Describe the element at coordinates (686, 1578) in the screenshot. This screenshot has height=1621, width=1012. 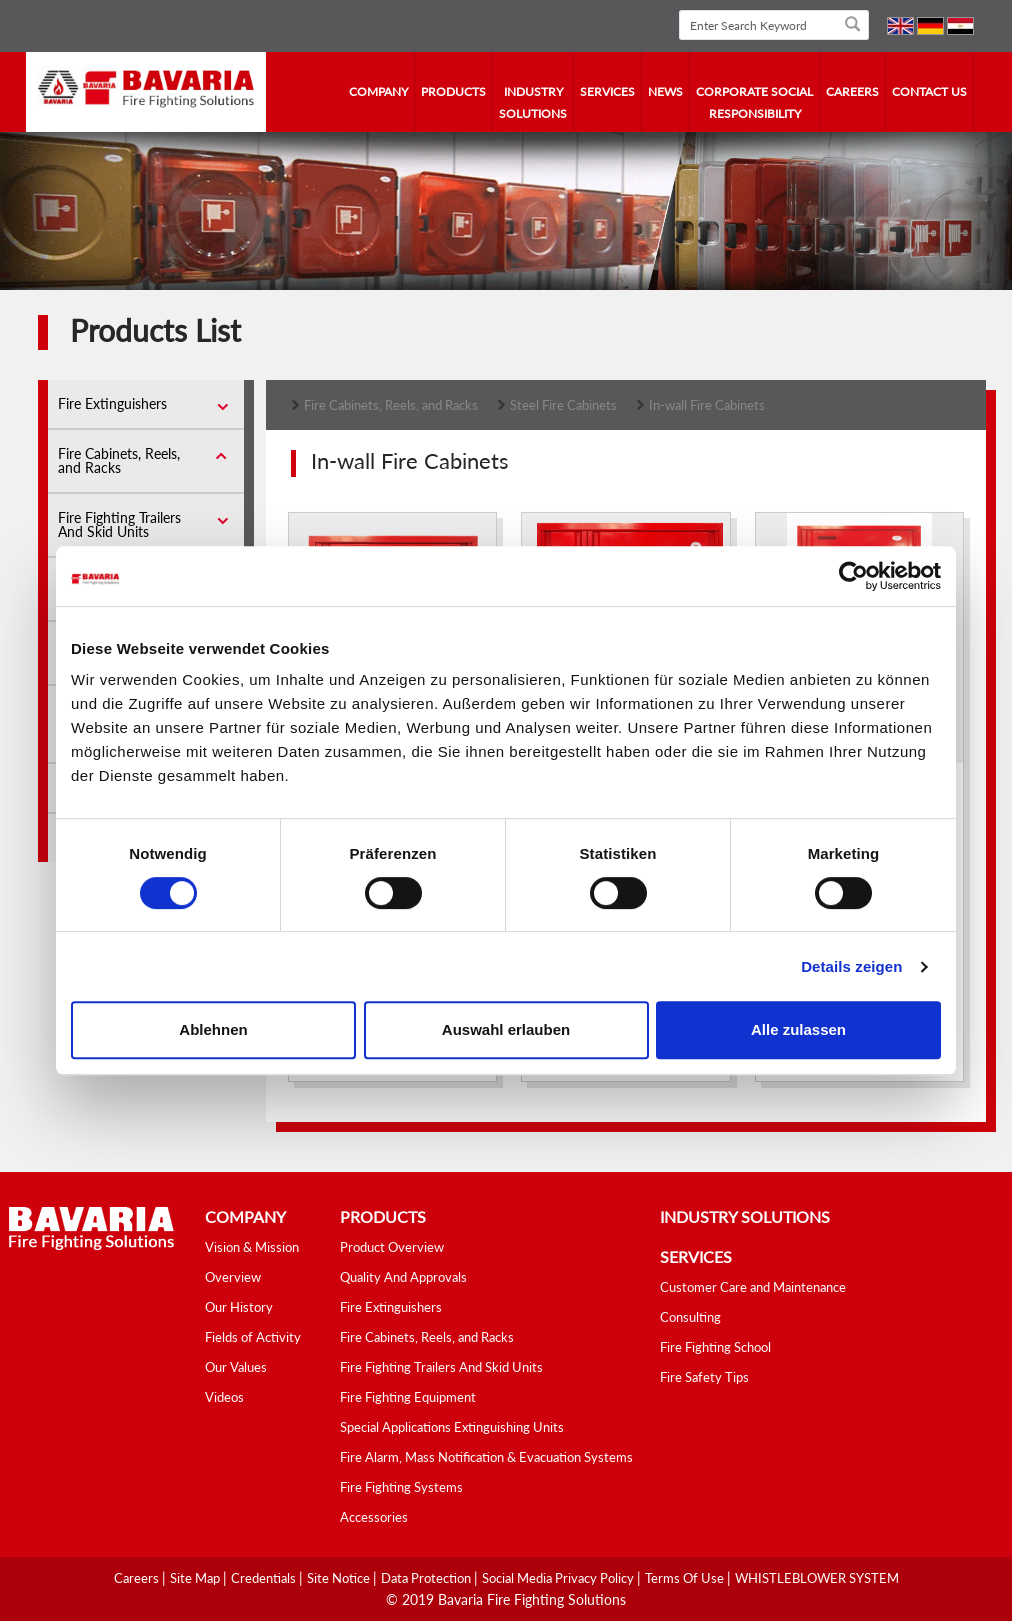
I see `Terms Of Use` at that location.